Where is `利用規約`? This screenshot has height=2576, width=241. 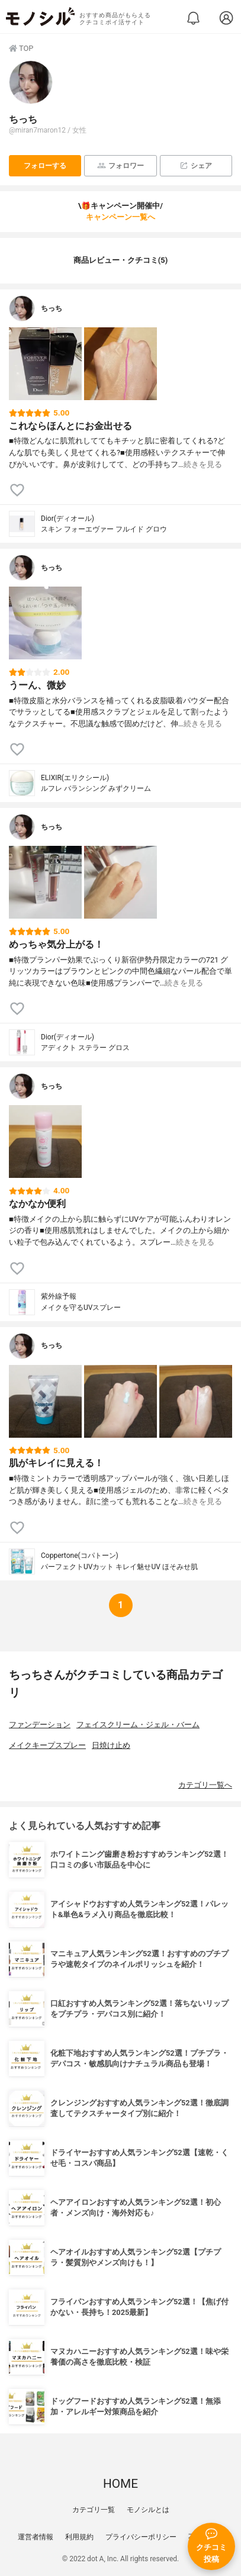
利用規約 is located at coordinates (79, 2537).